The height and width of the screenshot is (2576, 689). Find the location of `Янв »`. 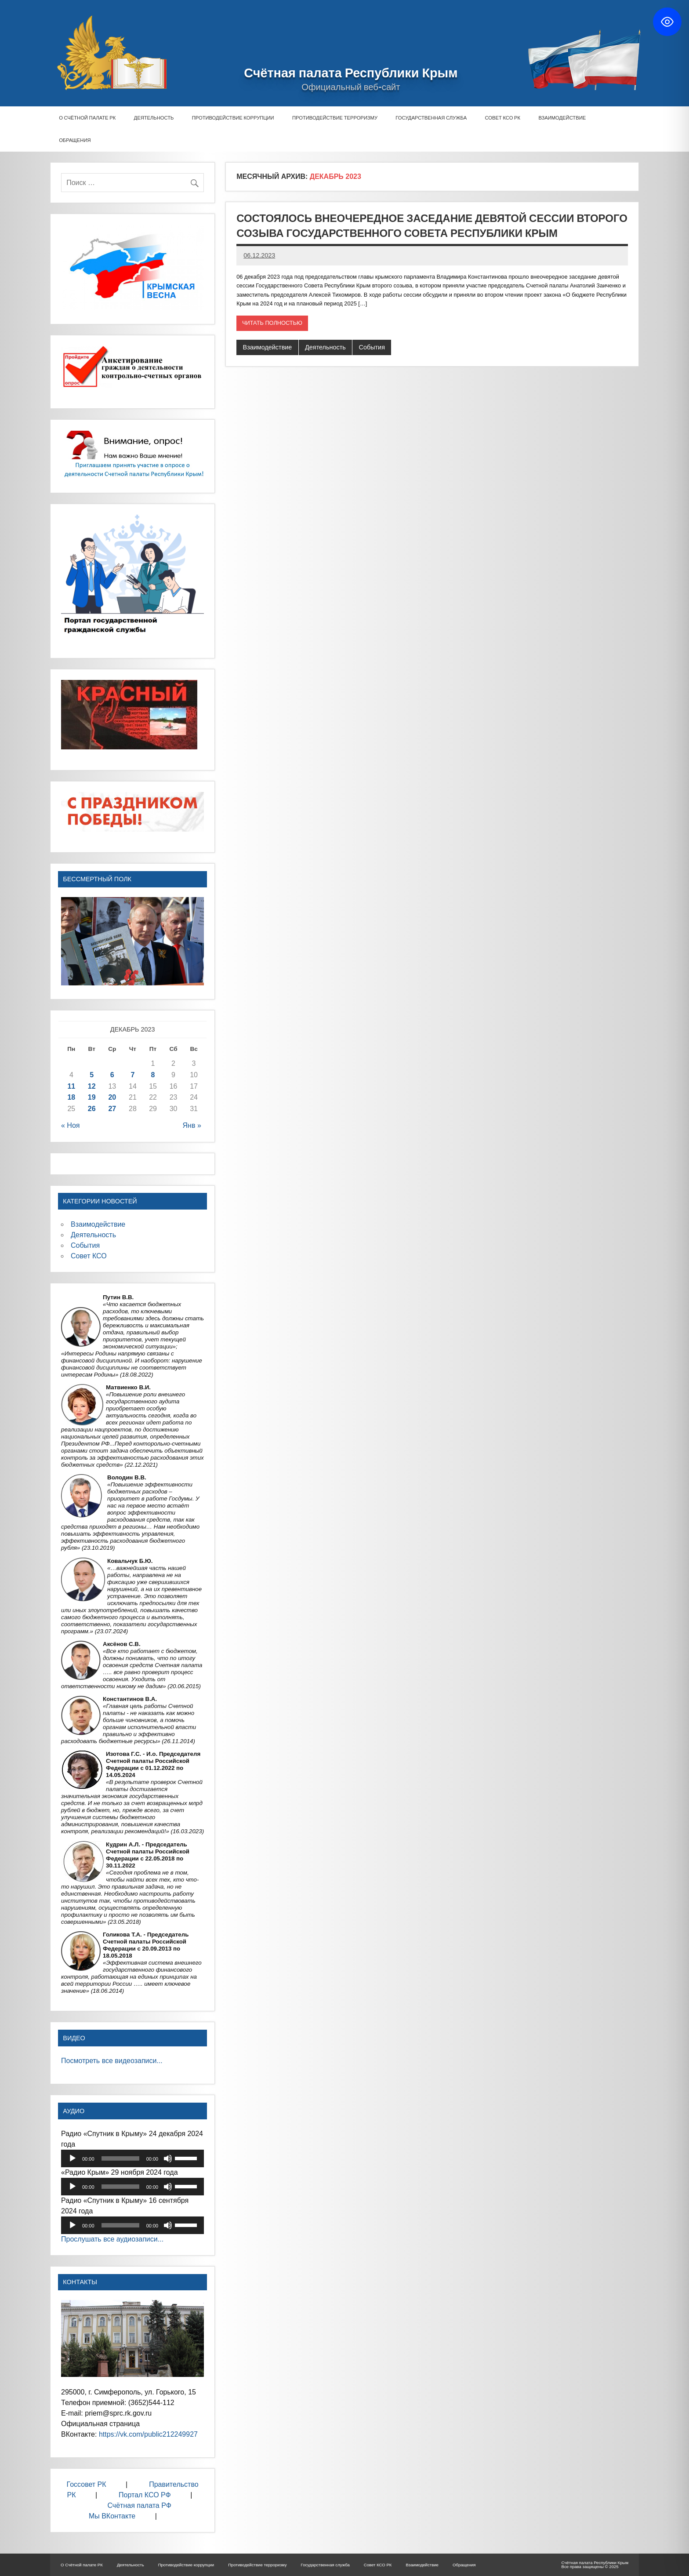

Янв » is located at coordinates (192, 1125).